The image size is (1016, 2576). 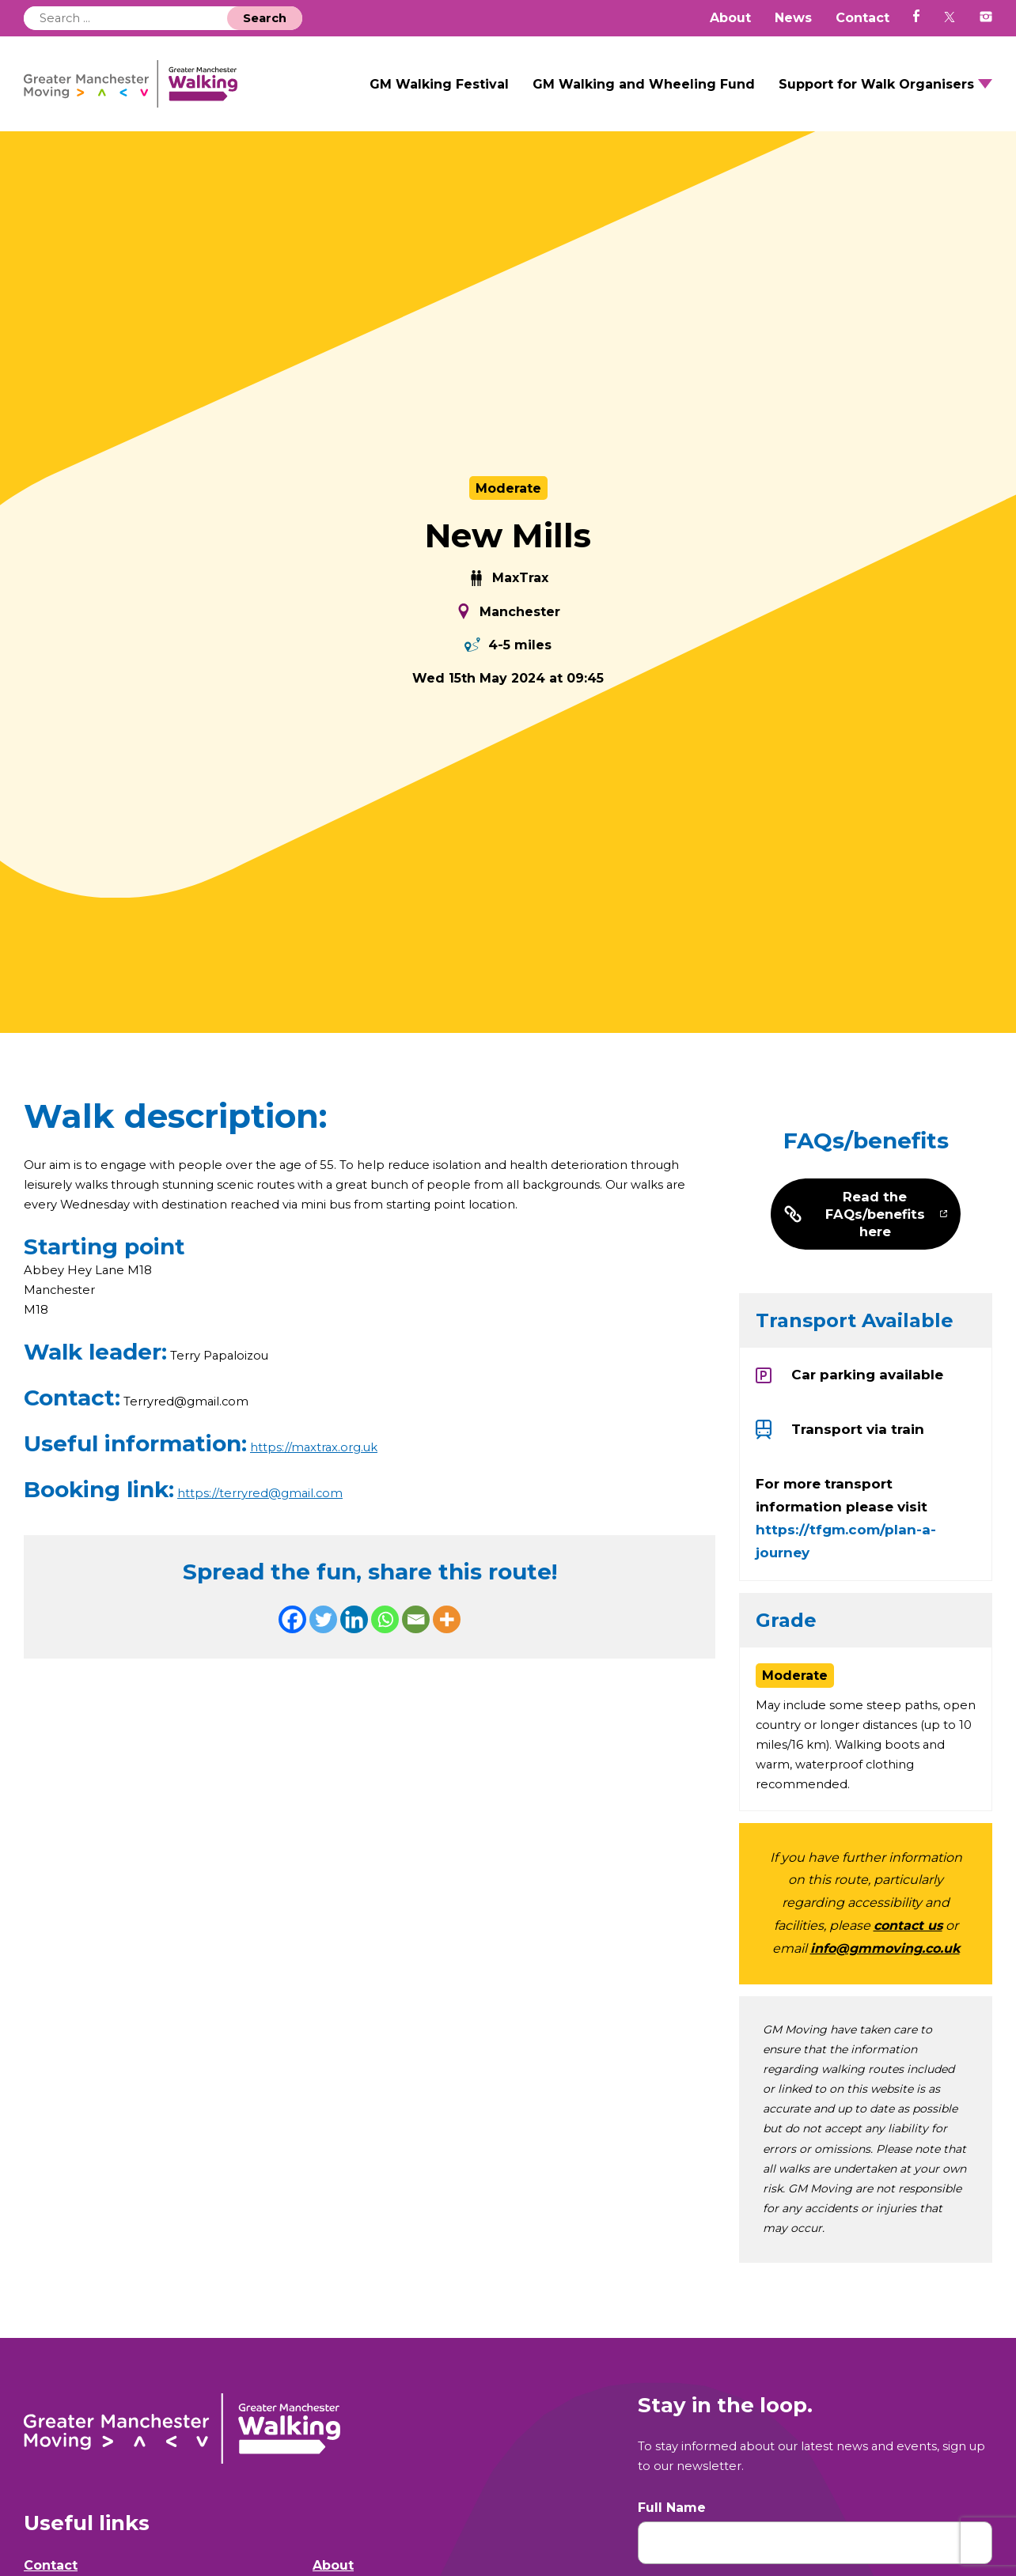 What do you see at coordinates (730, 17) in the screenshot?
I see `About` at bounding box center [730, 17].